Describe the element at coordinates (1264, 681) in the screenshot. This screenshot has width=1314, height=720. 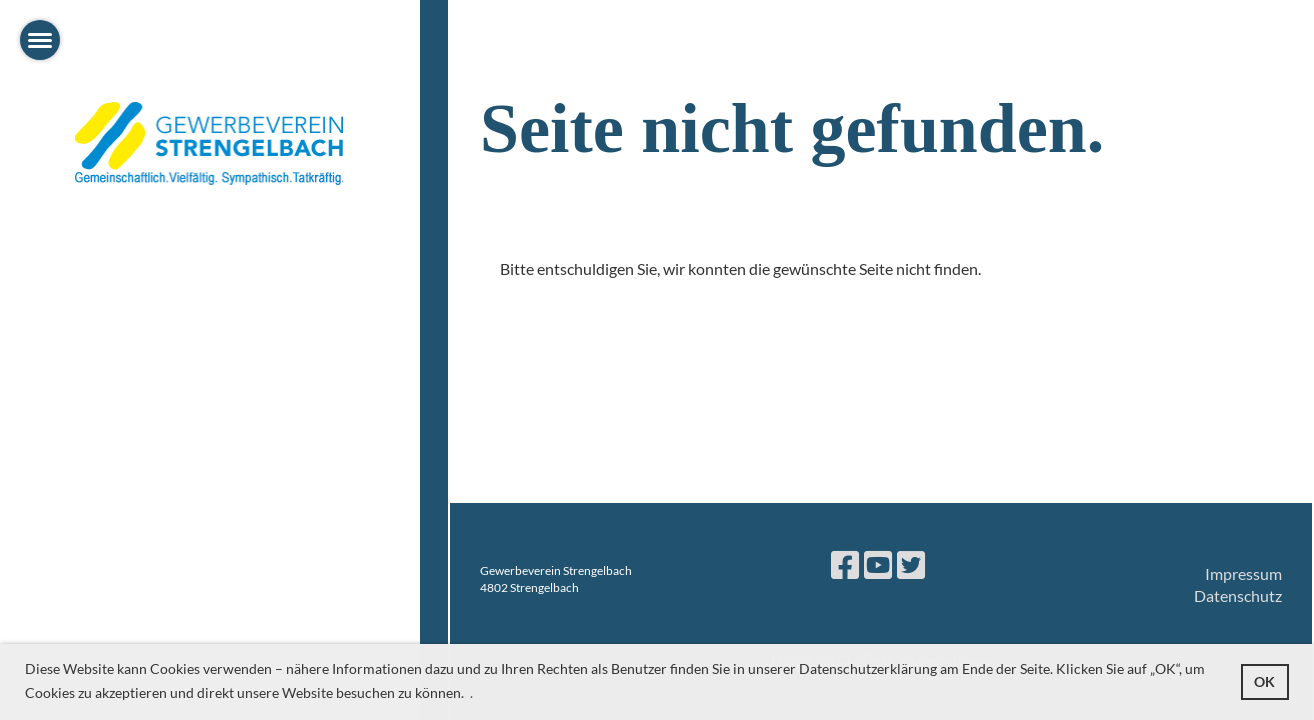
I see `OK [button]` at that location.